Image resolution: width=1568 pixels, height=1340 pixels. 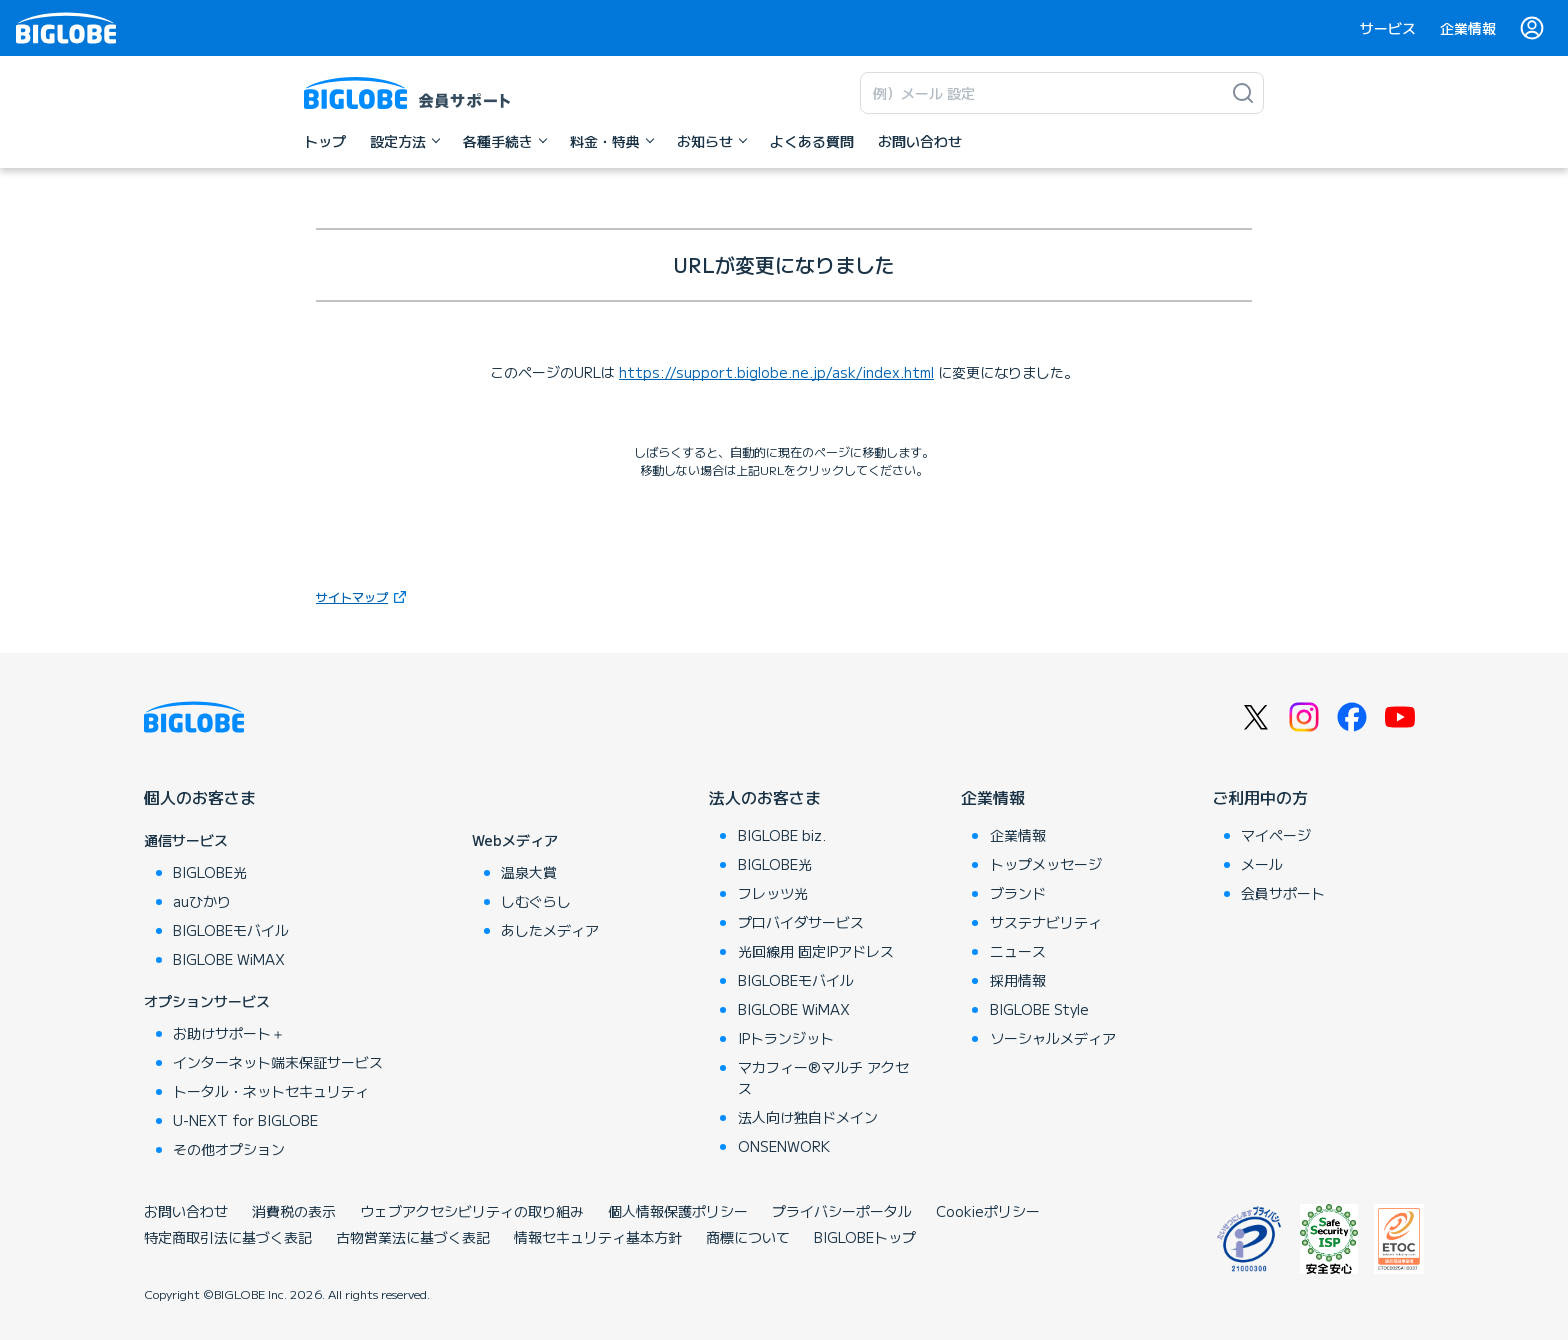 What do you see at coordinates (229, 1149) in the screenshot?
I see `その他オプション` at bounding box center [229, 1149].